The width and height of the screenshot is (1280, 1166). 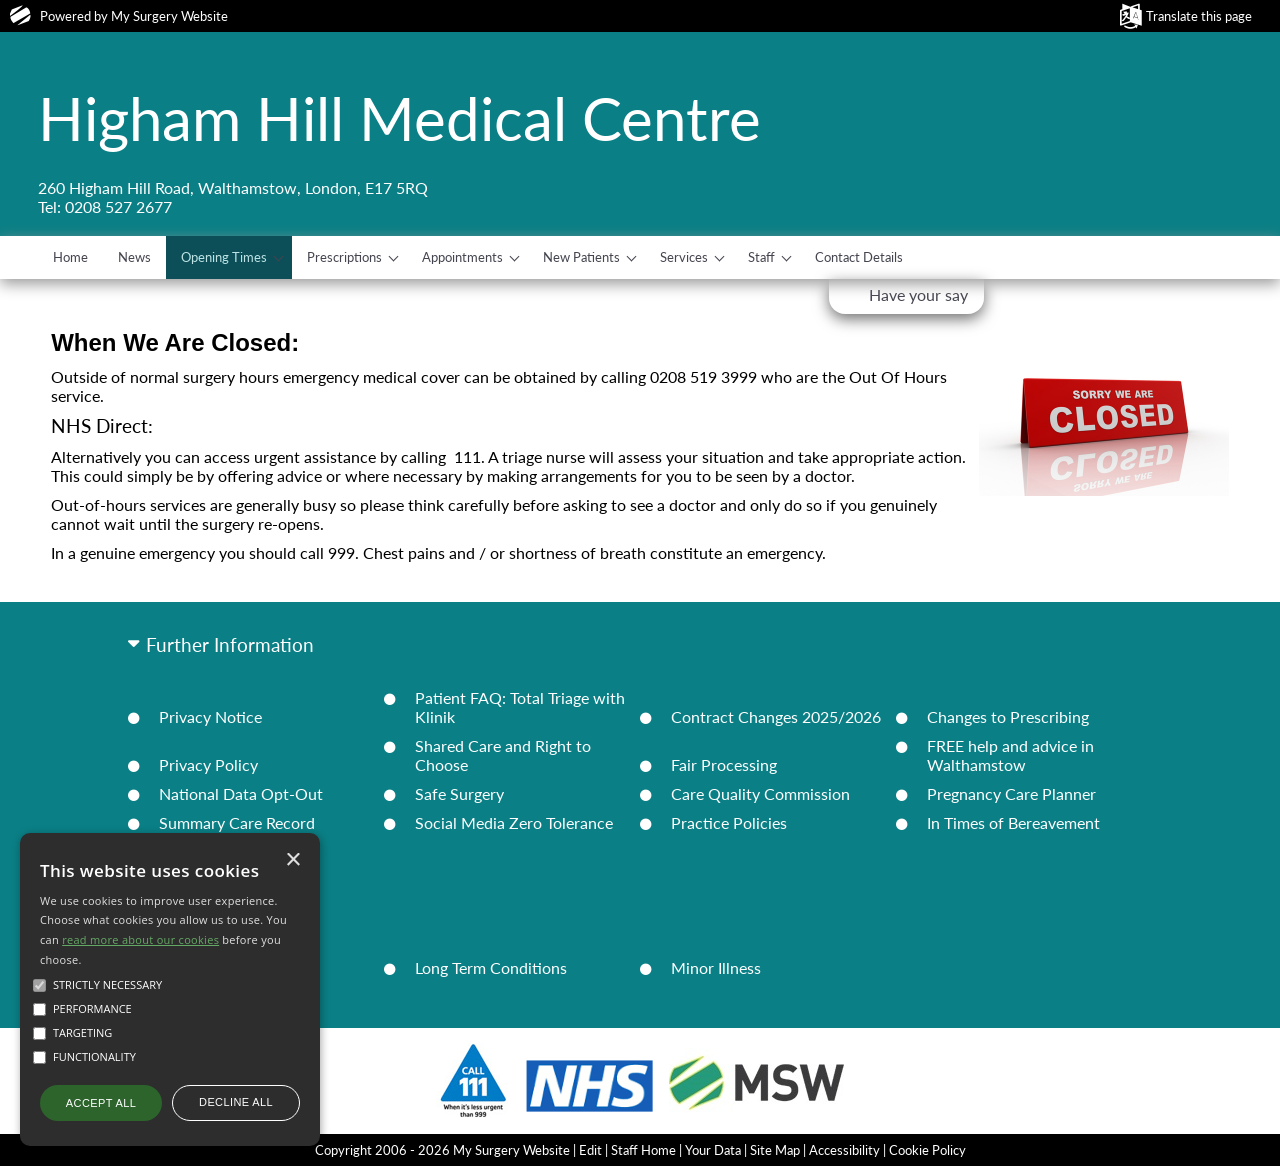 I want to click on My Surgery Website, so click(x=169, y=16).